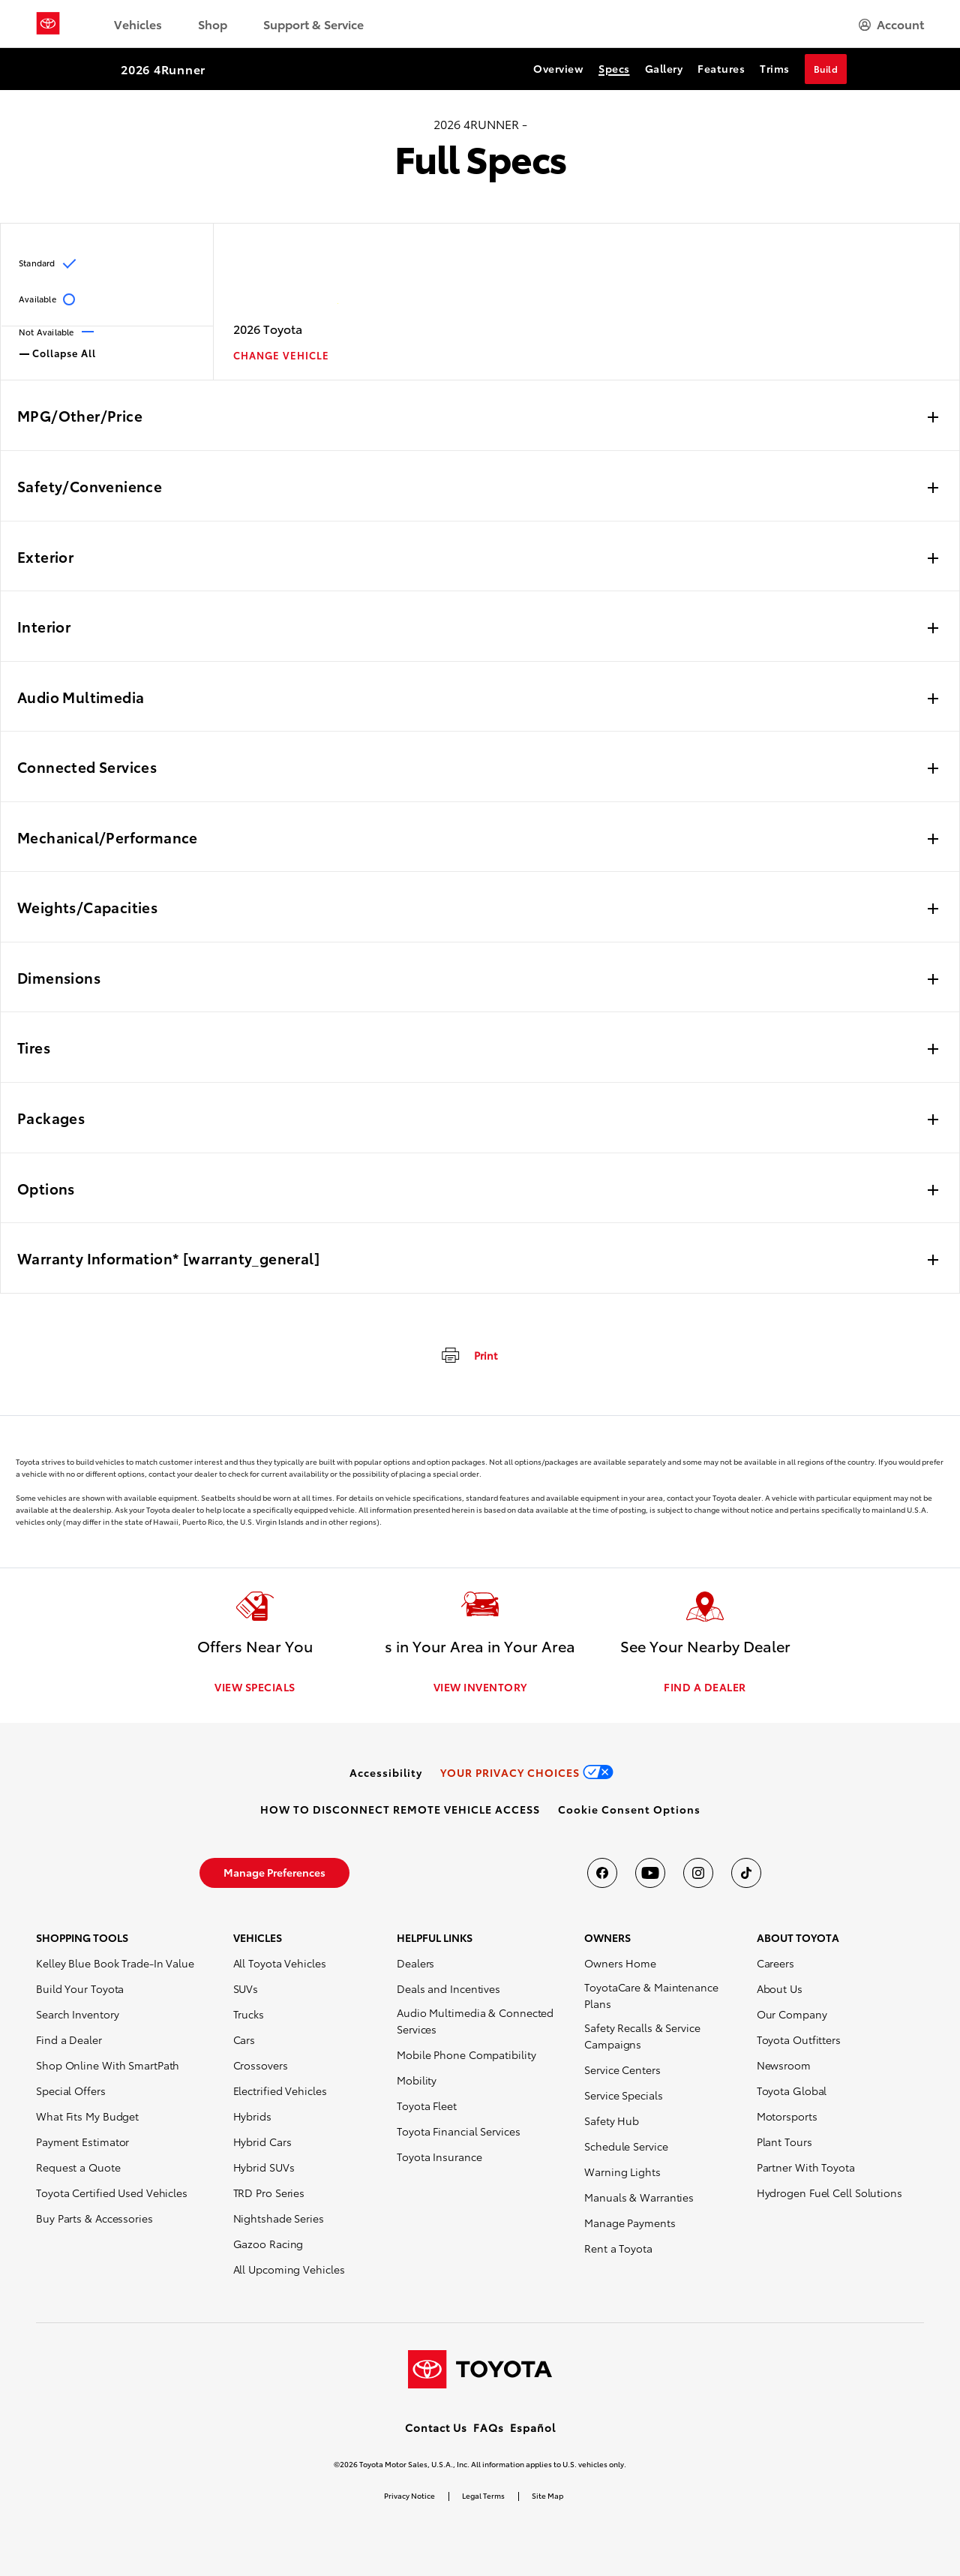 Image resolution: width=960 pixels, height=2576 pixels. Describe the element at coordinates (792, 2013) in the screenshot. I see `Our Company` at that location.